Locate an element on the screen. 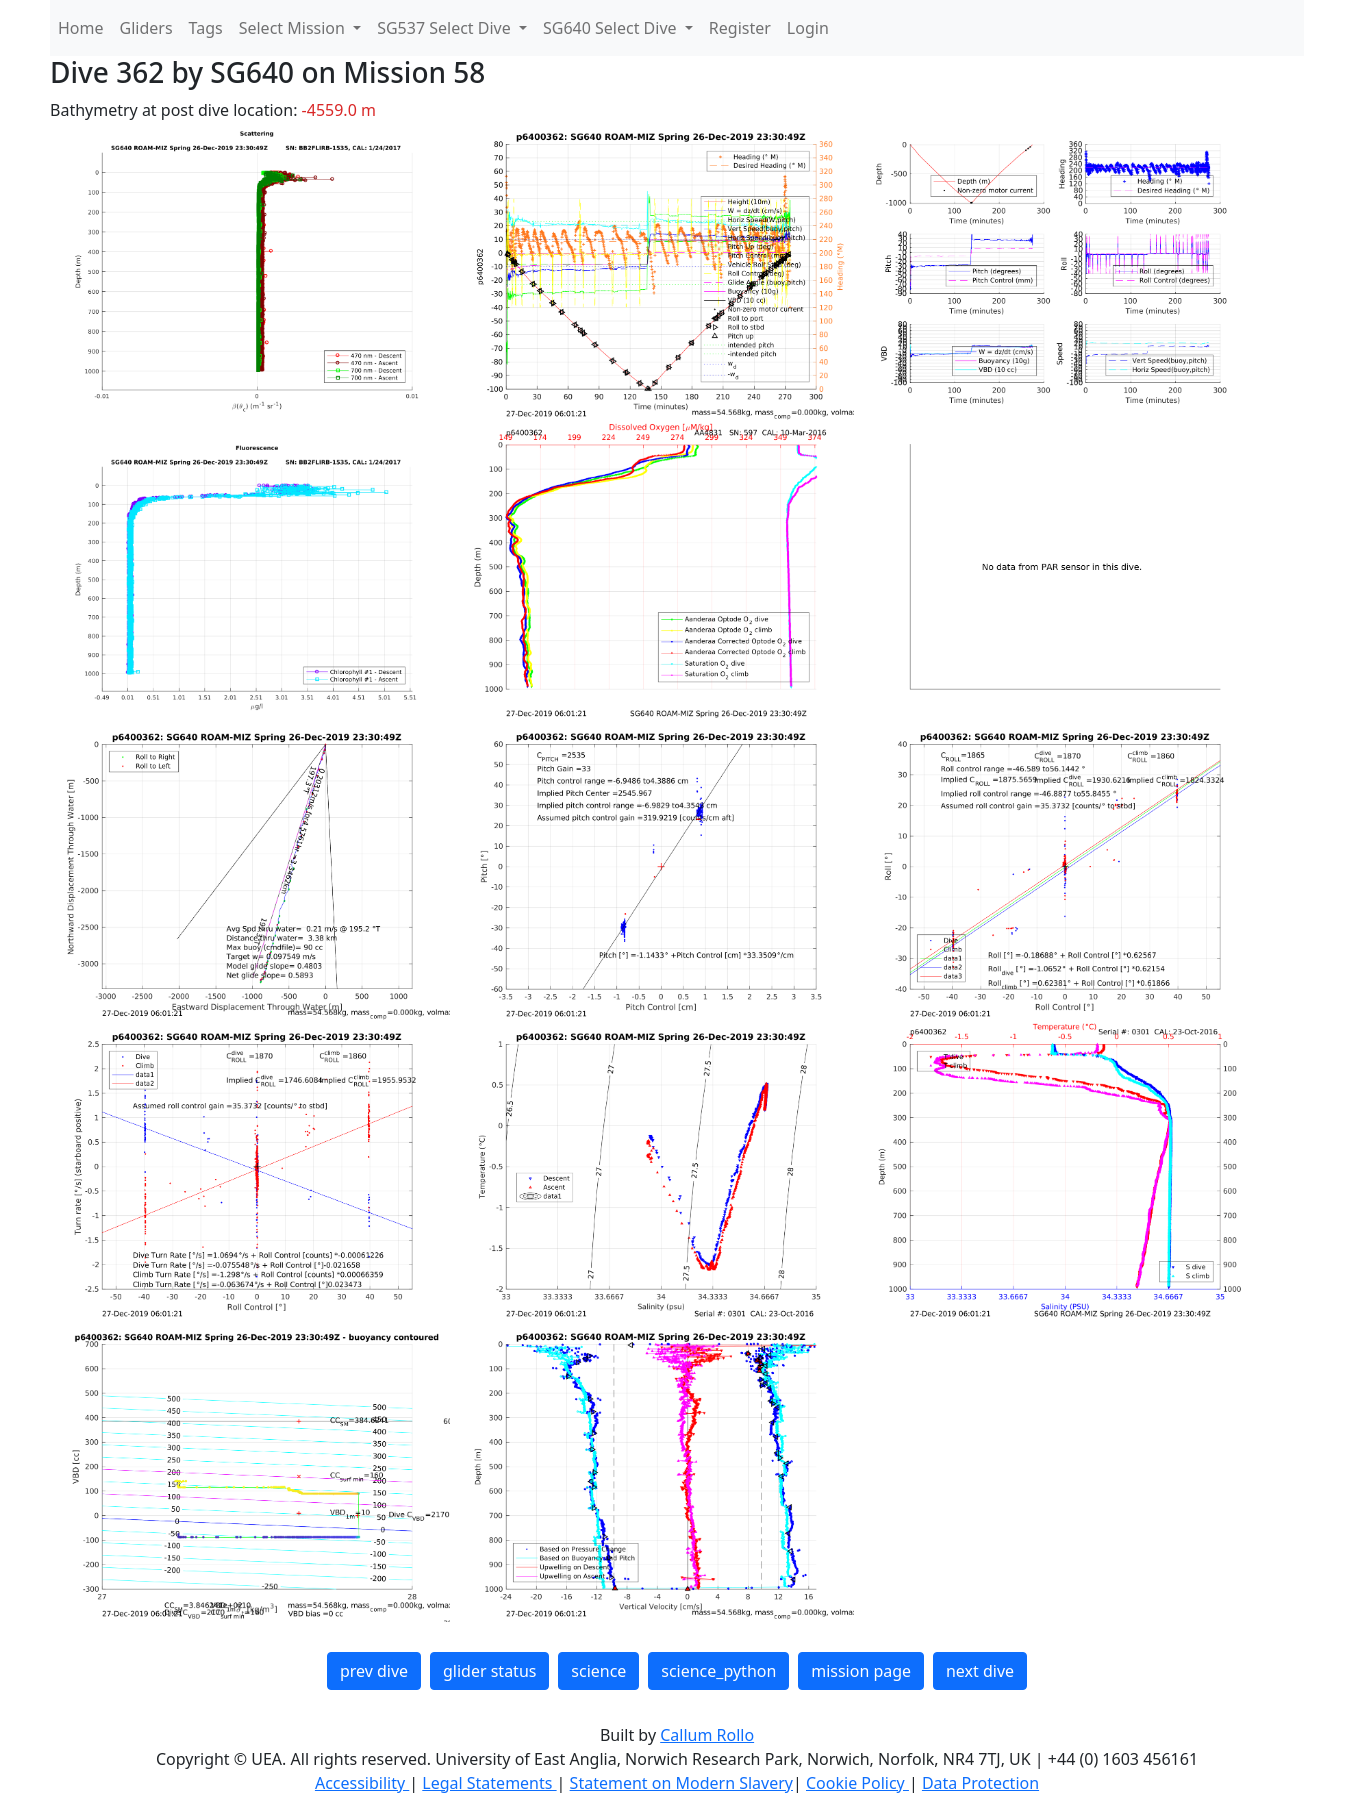 This screenshot has height=1795, width=1354. glider status [button] is located at coordinates (489, 1671).